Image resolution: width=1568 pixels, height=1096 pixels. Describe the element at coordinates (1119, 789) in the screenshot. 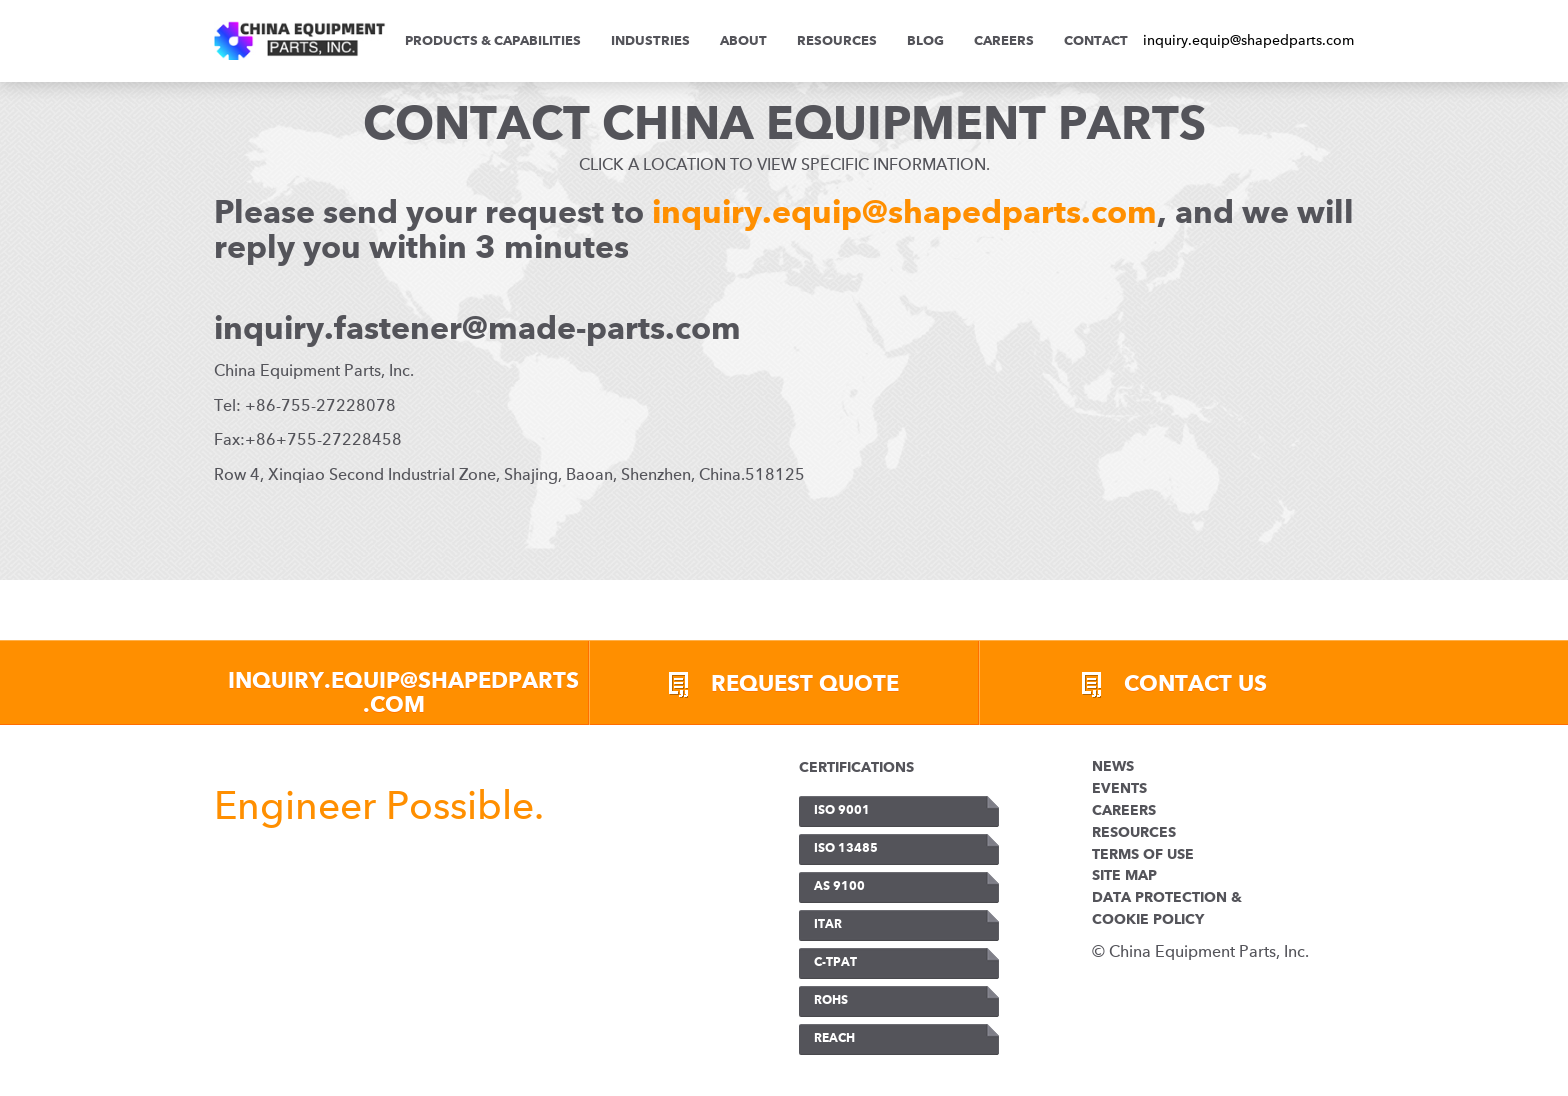

I see `Events` at that location.